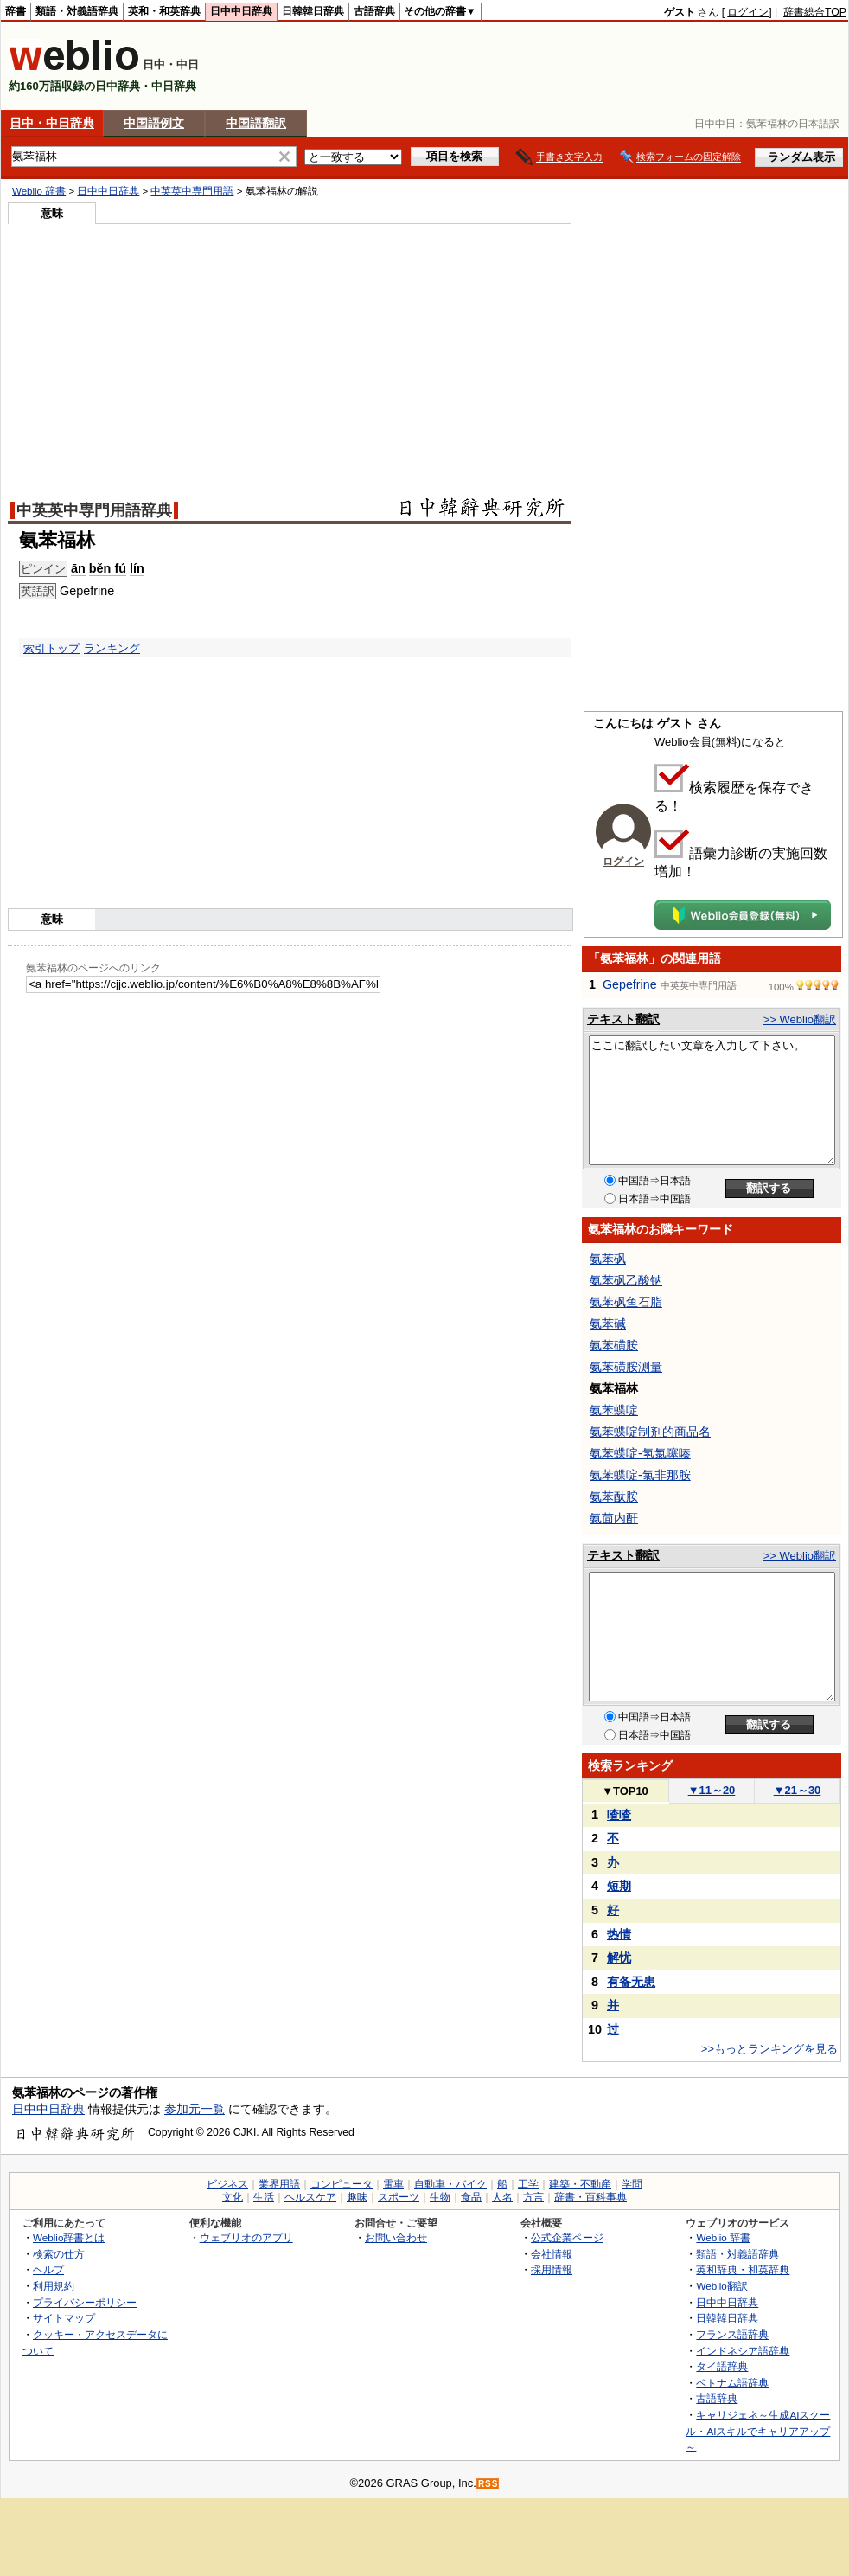  Describe the element at coordinates (614, 1345) in the screenshot. I see `氨苯磺胺` at that location.